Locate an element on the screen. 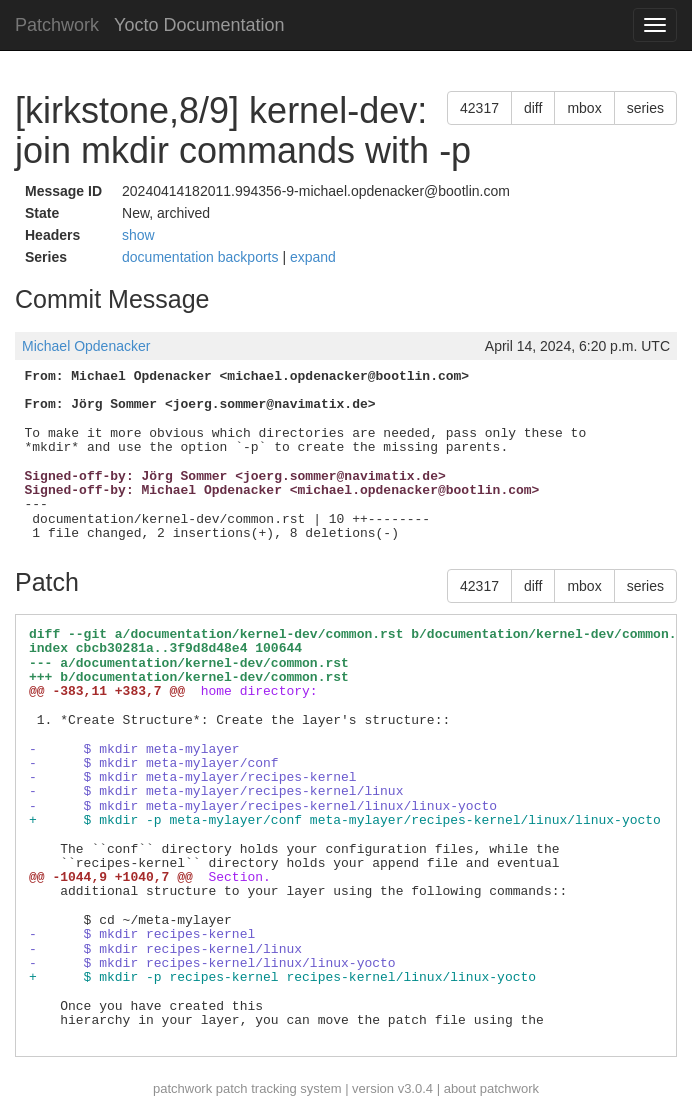  show is located at coordinates (138, 235).